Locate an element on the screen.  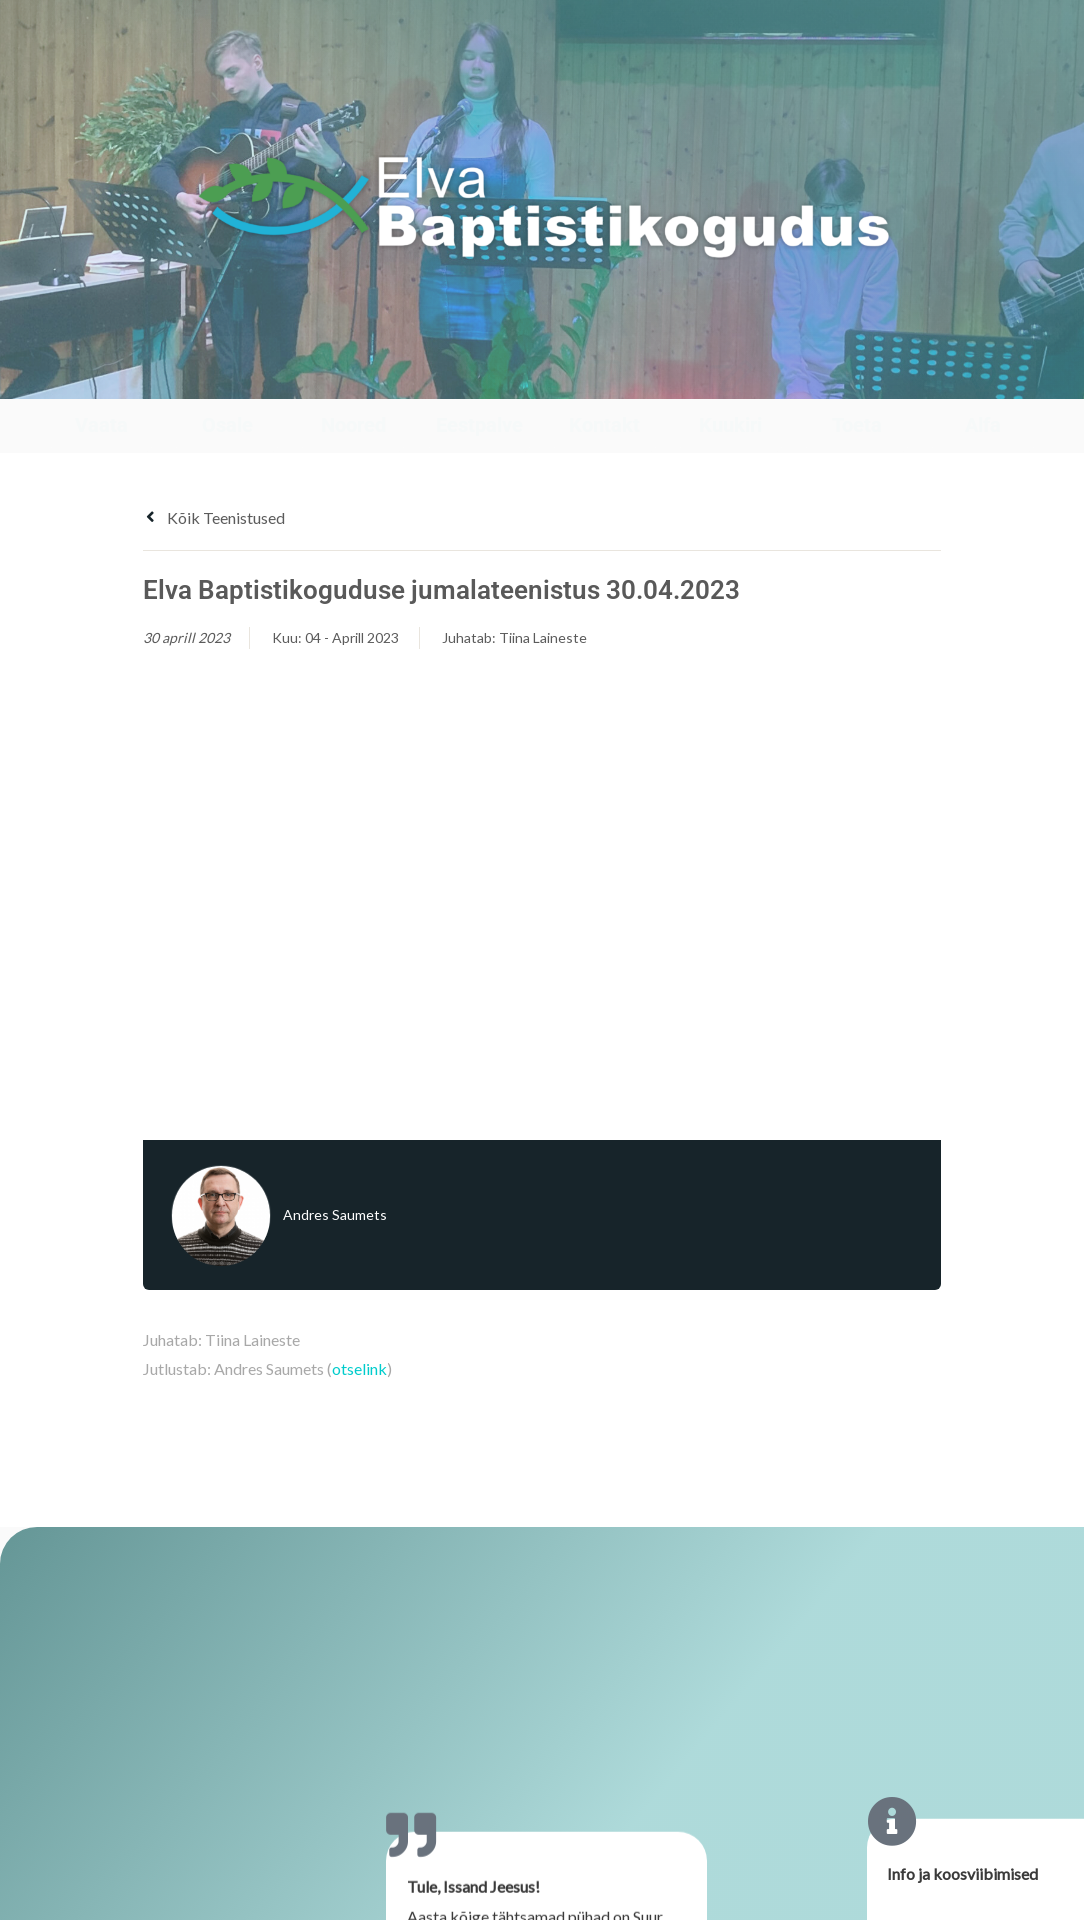
[Kuukiri] is located at coordinates (730, 379).